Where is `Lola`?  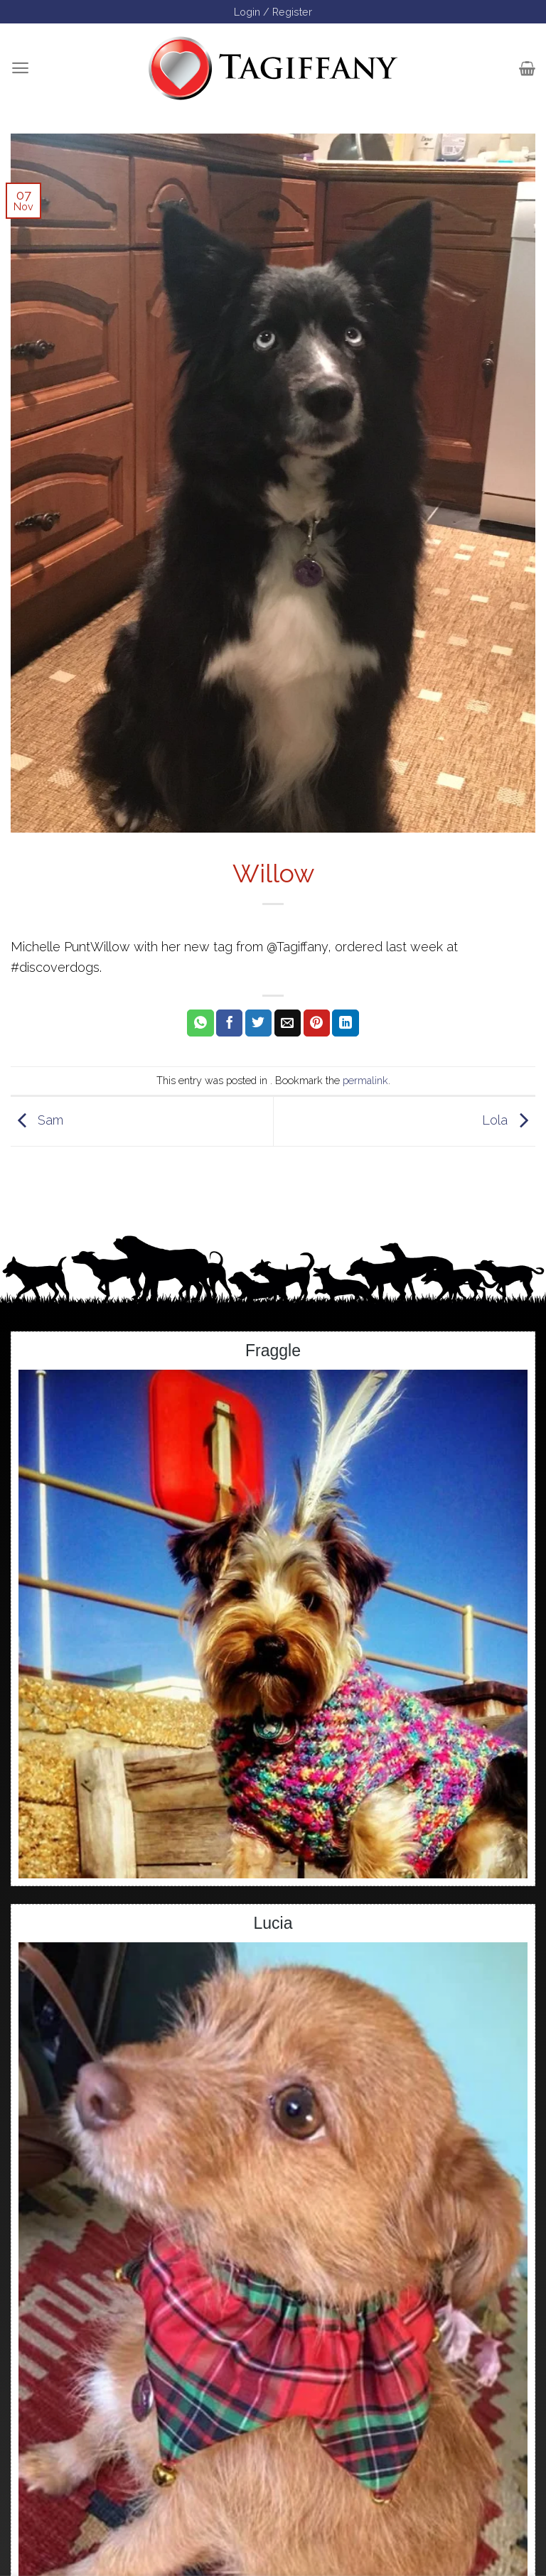
Lola is located at coordinates (508, 1120).